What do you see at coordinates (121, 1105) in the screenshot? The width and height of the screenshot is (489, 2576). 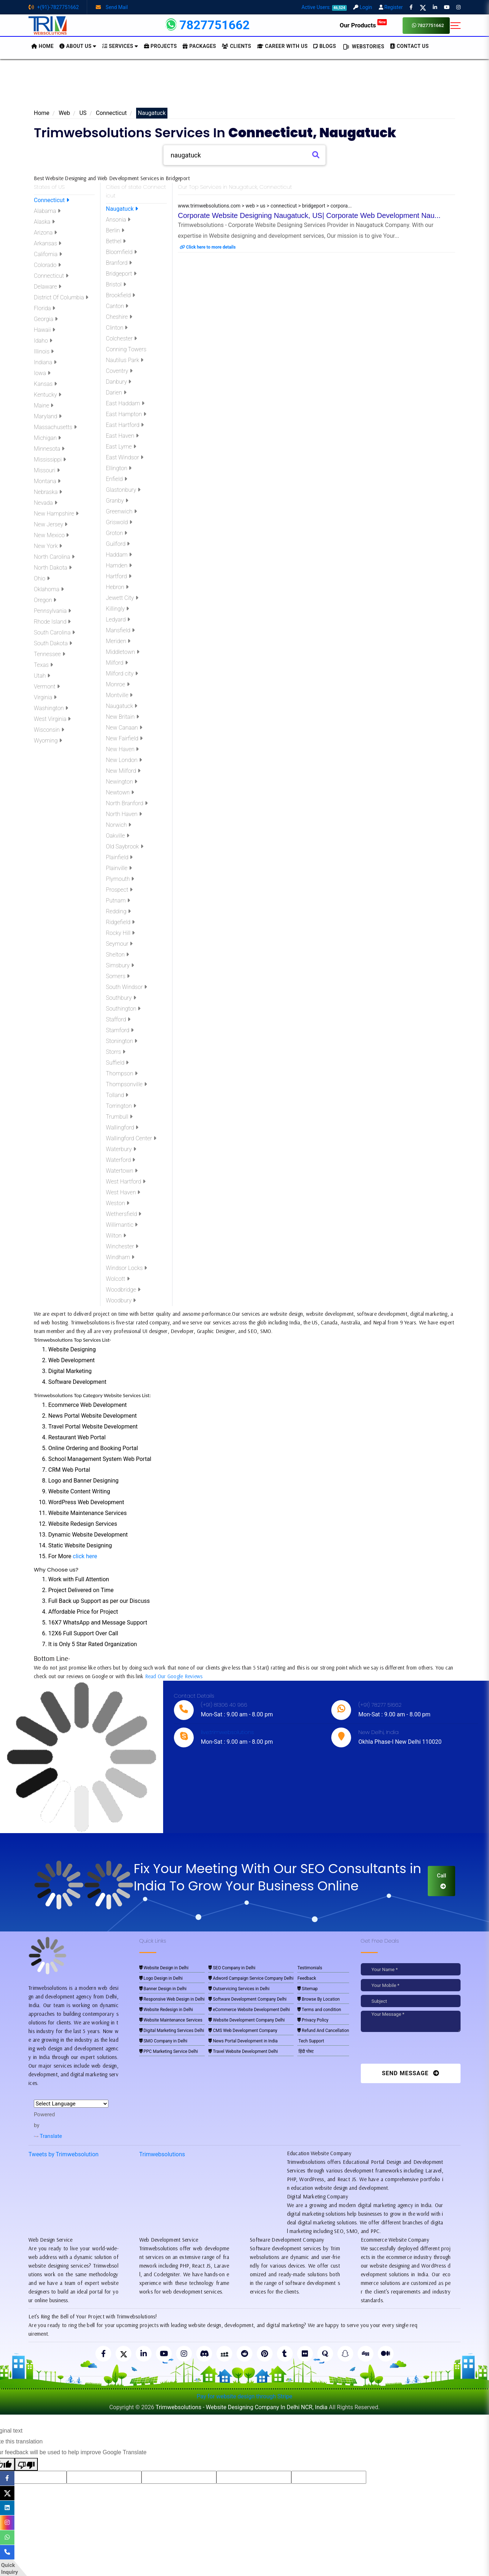 I see `Torrington` at bounding box center [121, 1105].